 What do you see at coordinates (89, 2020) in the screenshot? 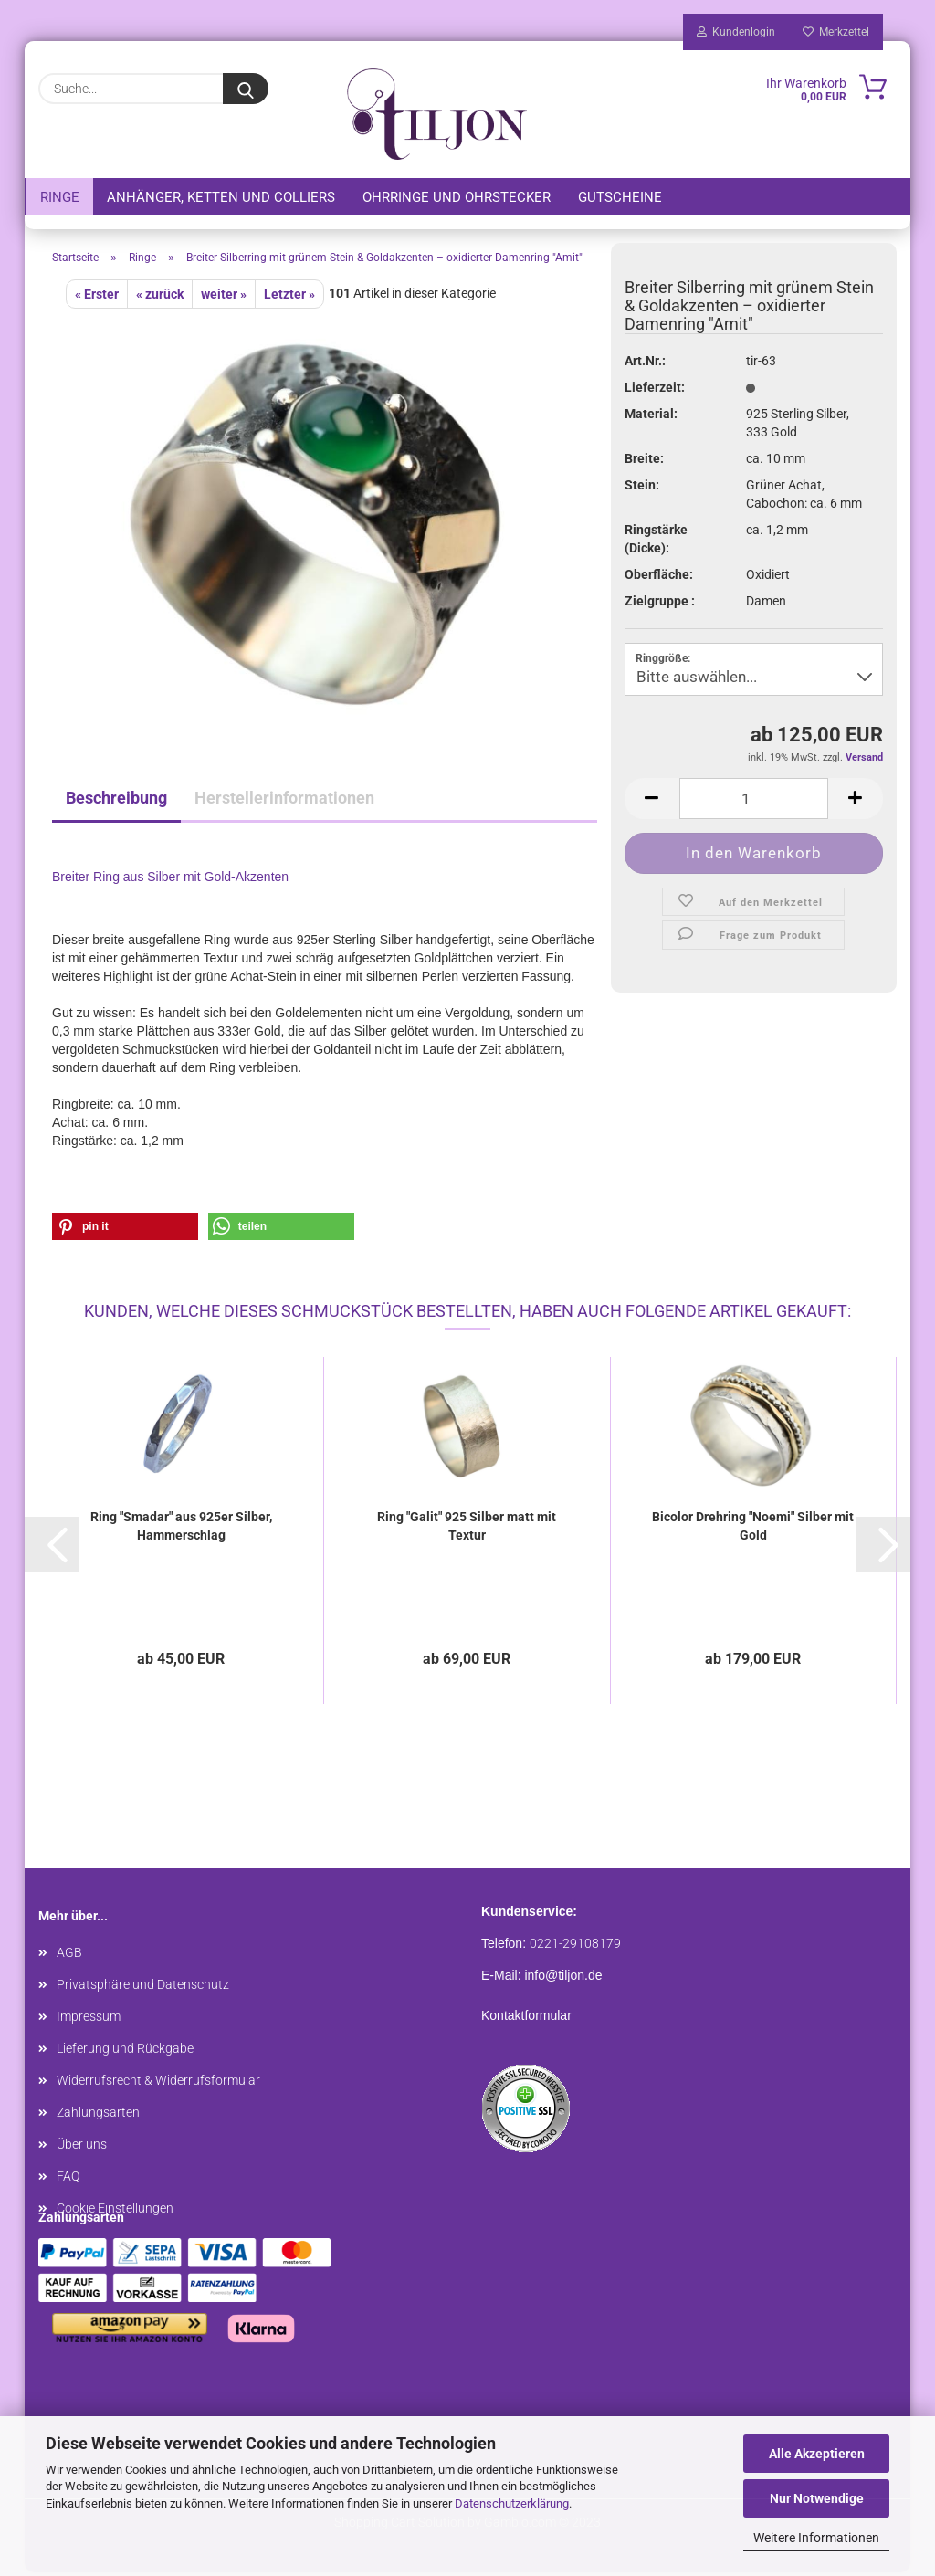
I see `Impressum` at bounding box center [89, 2020].